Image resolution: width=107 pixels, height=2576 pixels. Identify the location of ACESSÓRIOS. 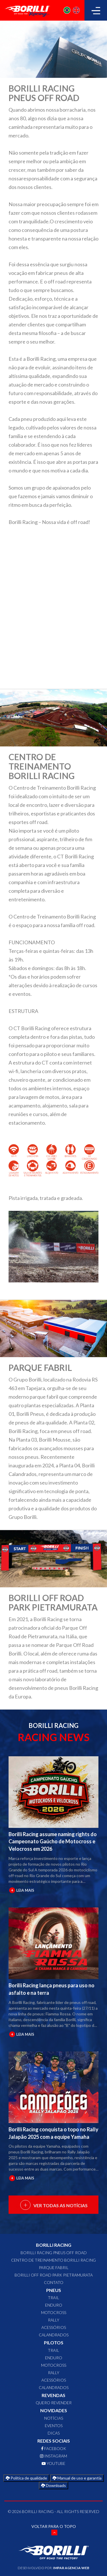
(53, 2327).